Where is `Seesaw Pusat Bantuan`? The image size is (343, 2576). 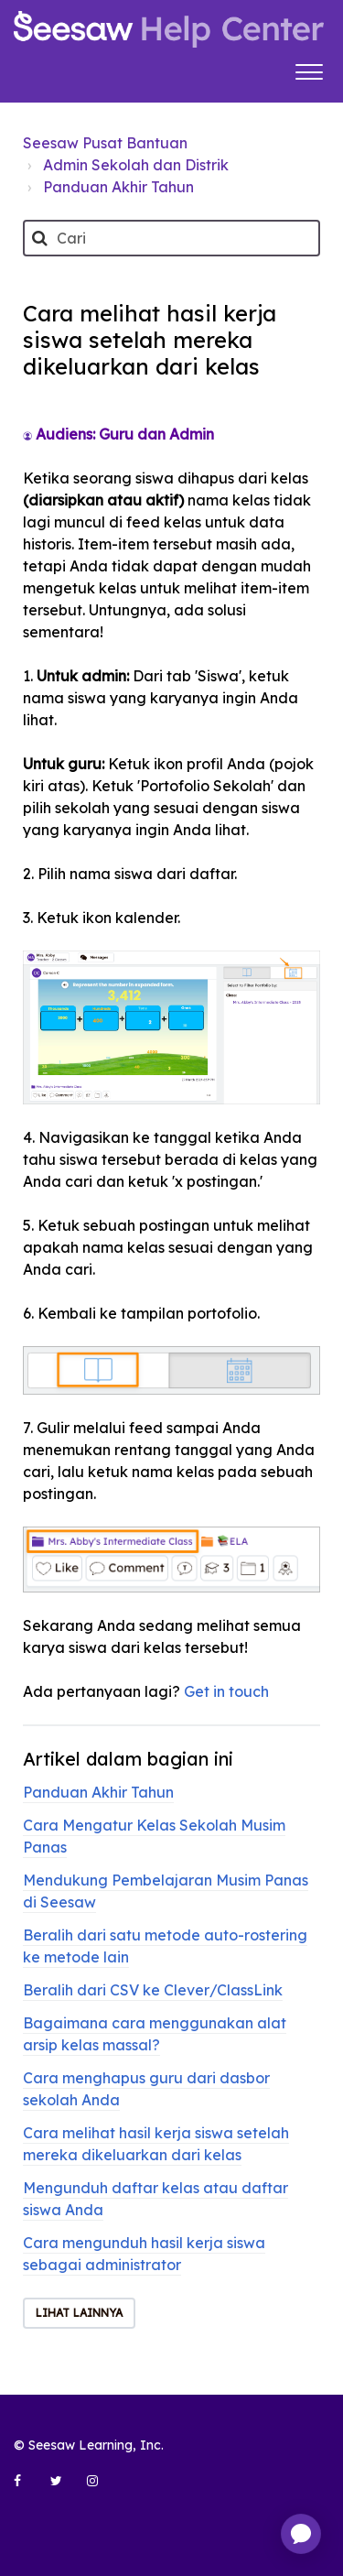
Seesaw Pusat Bantuan is located at coordinates (105, 143).